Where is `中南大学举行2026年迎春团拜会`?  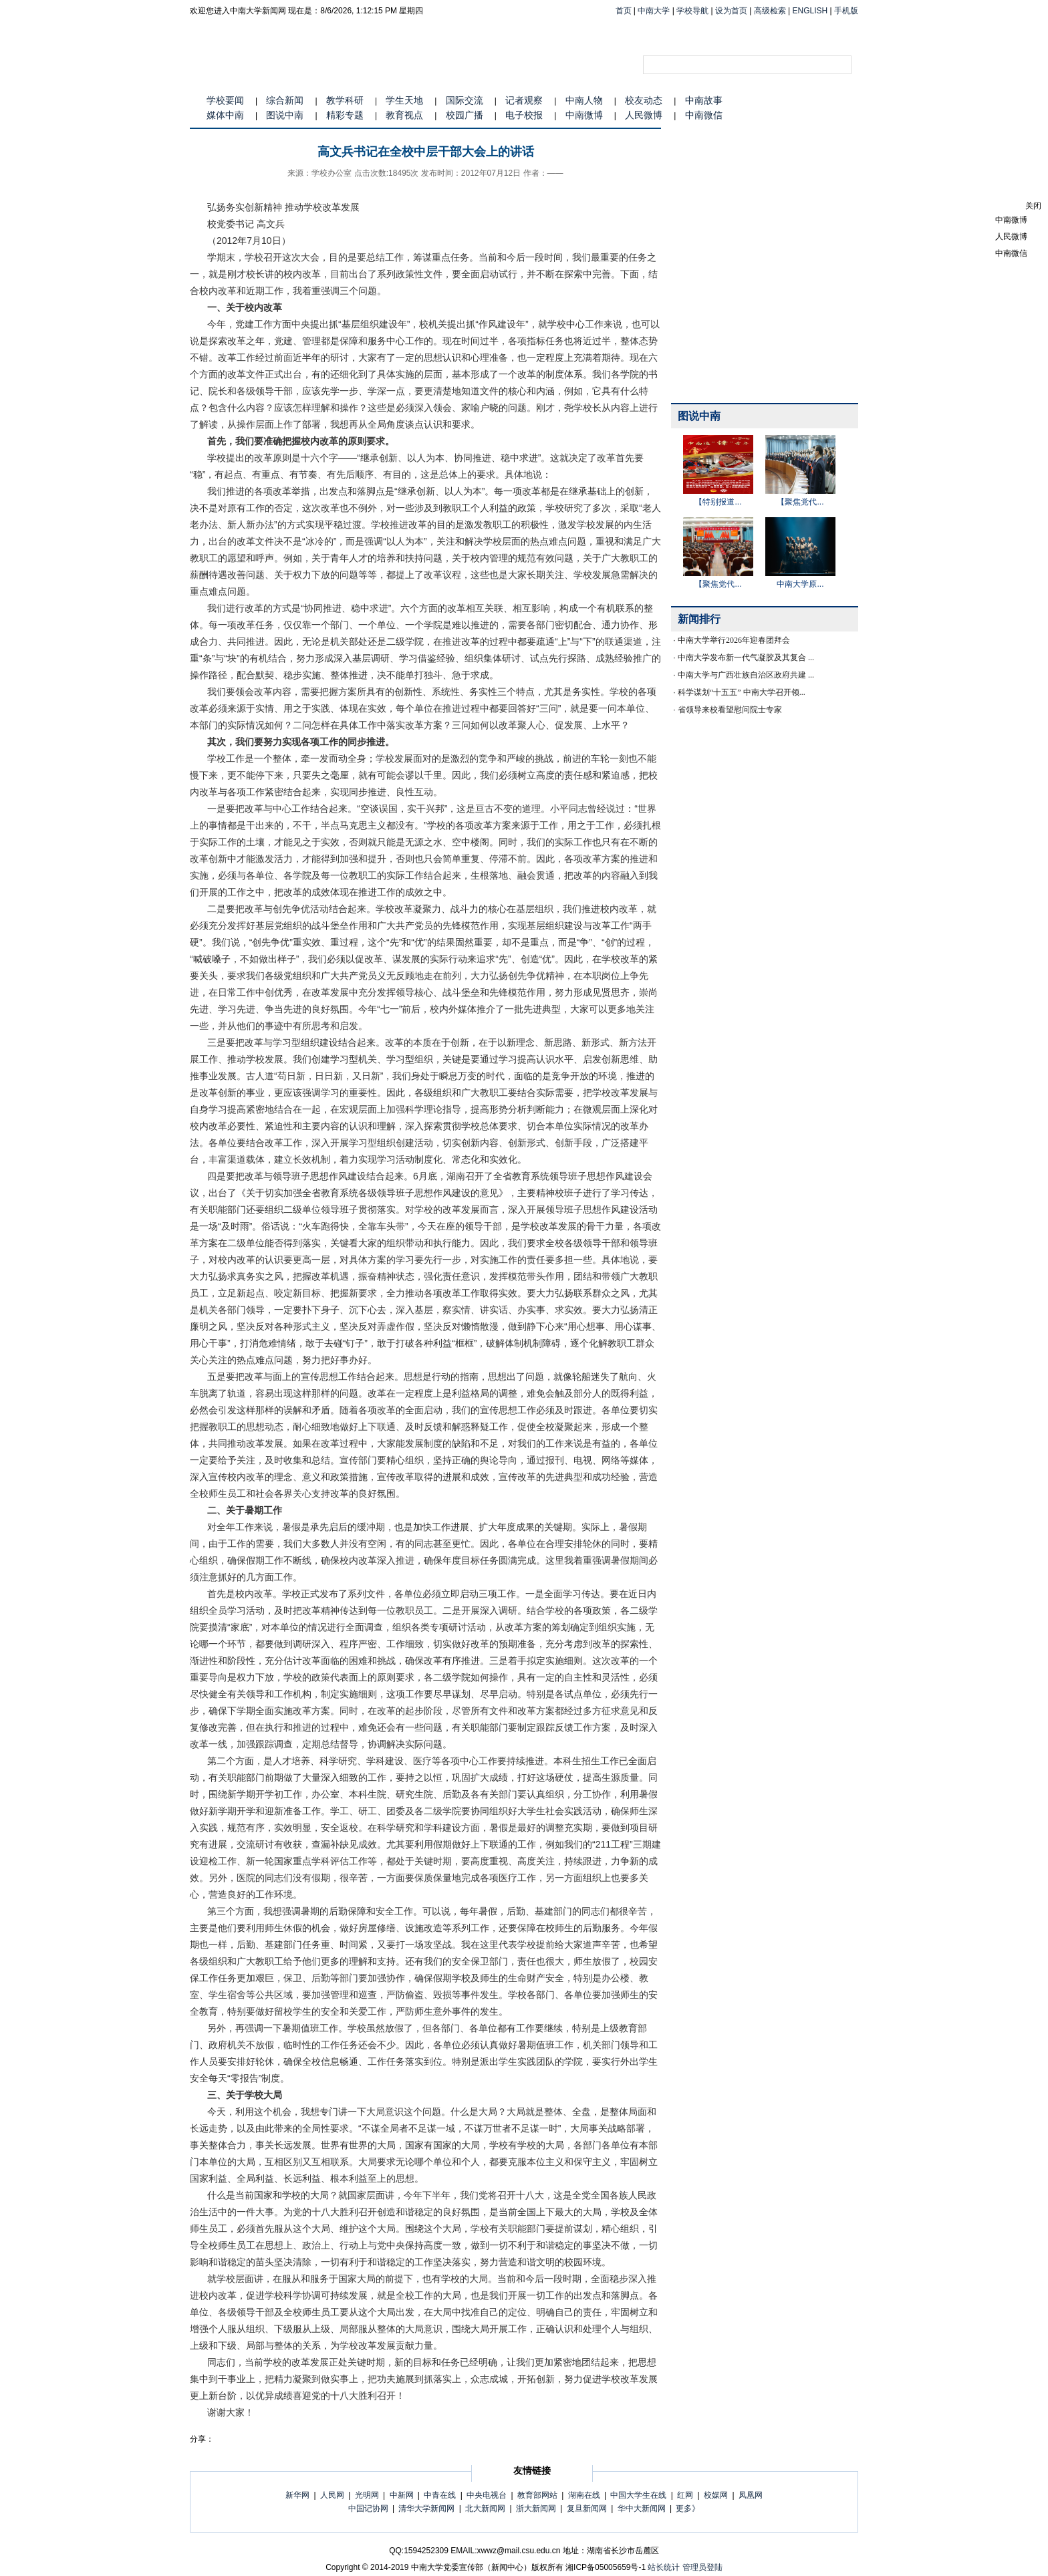
中南大学举行2026年迎春团拜会 is located at coordinates (734, 640).